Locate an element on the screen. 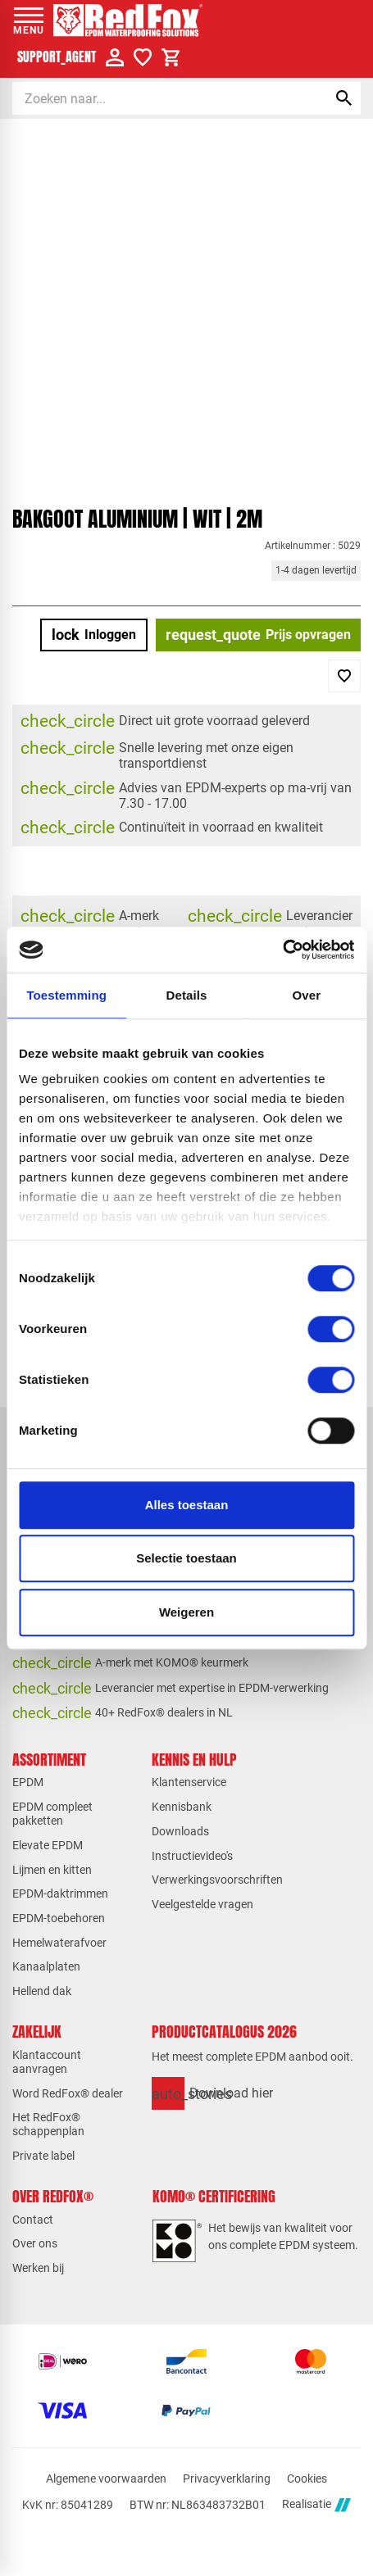  Hemelwaterafvoer is located at coordinates (59, 1942).